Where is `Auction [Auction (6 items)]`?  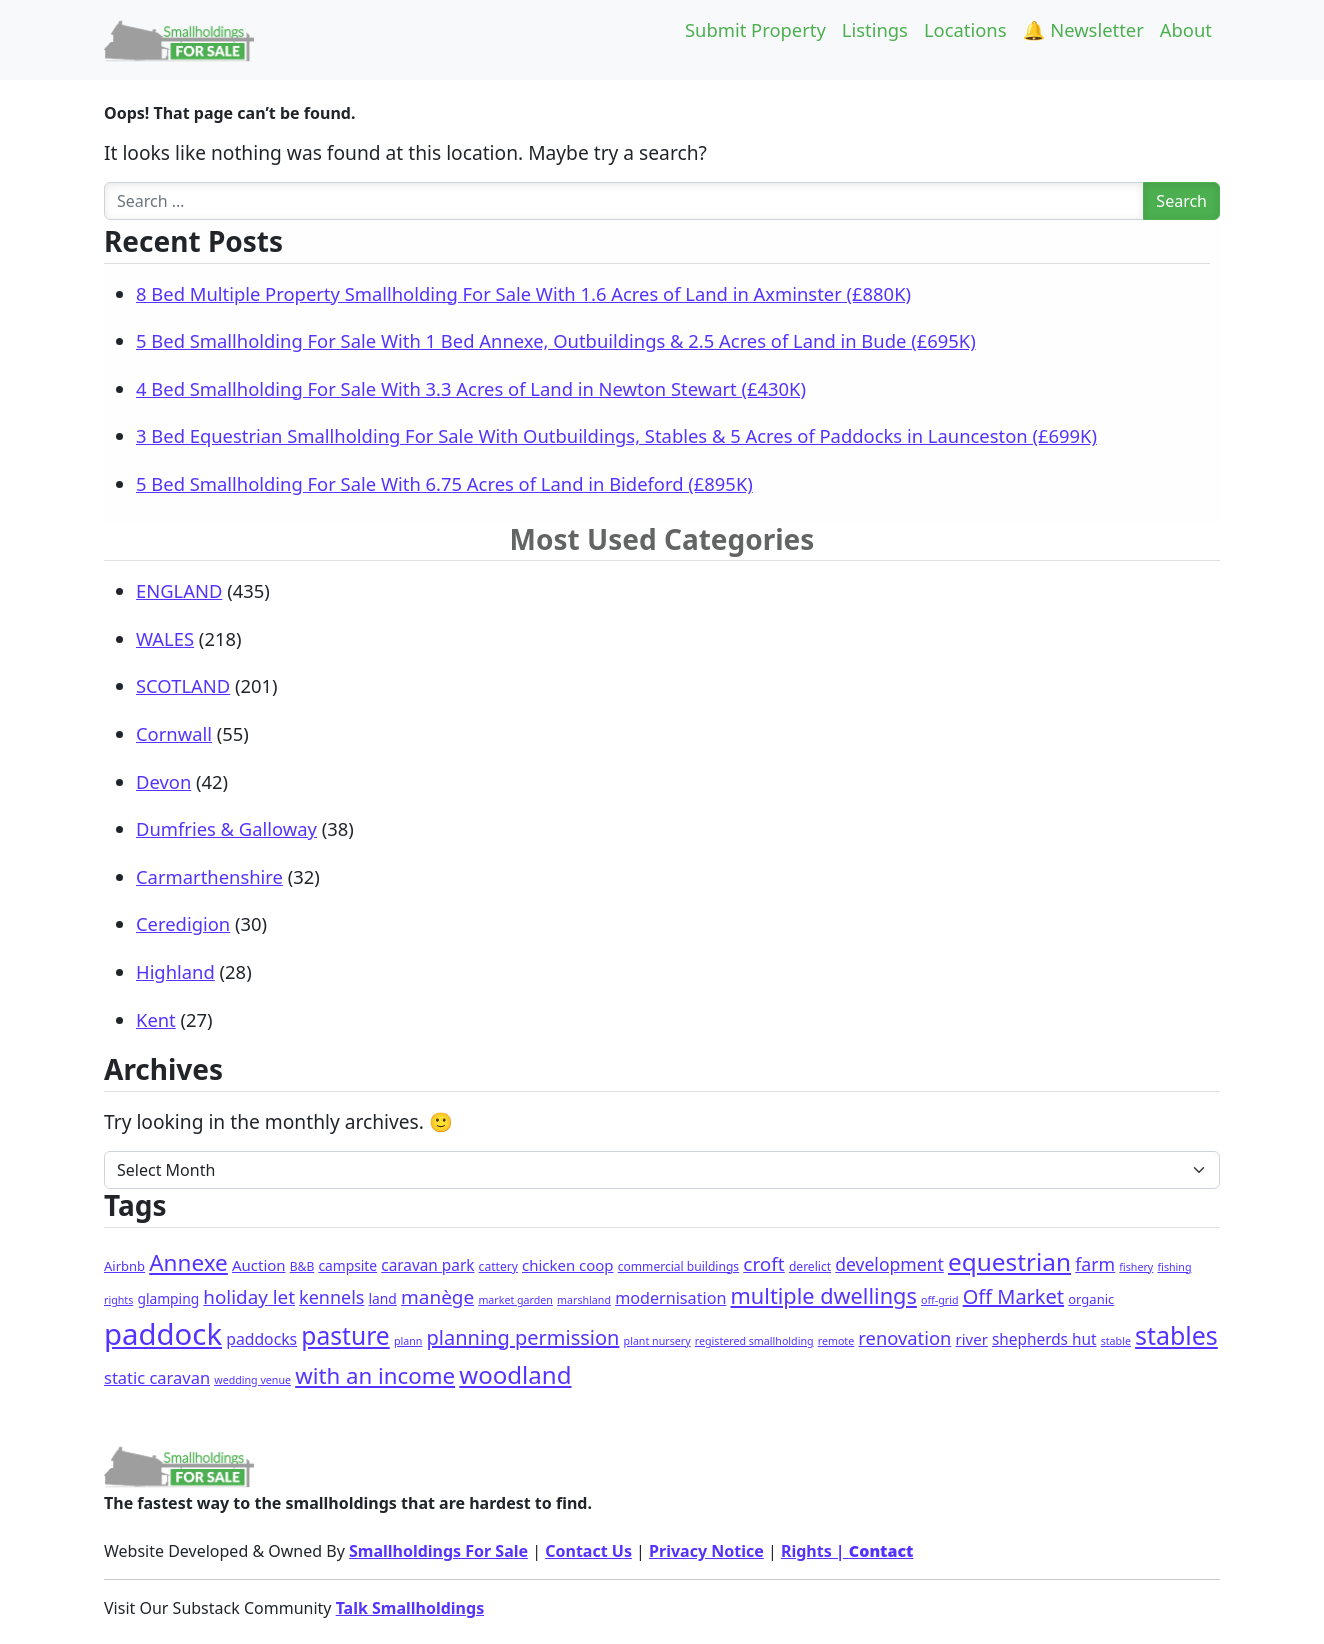
Auction [Auction (6 items)] is located at coordinates (259, 1265).